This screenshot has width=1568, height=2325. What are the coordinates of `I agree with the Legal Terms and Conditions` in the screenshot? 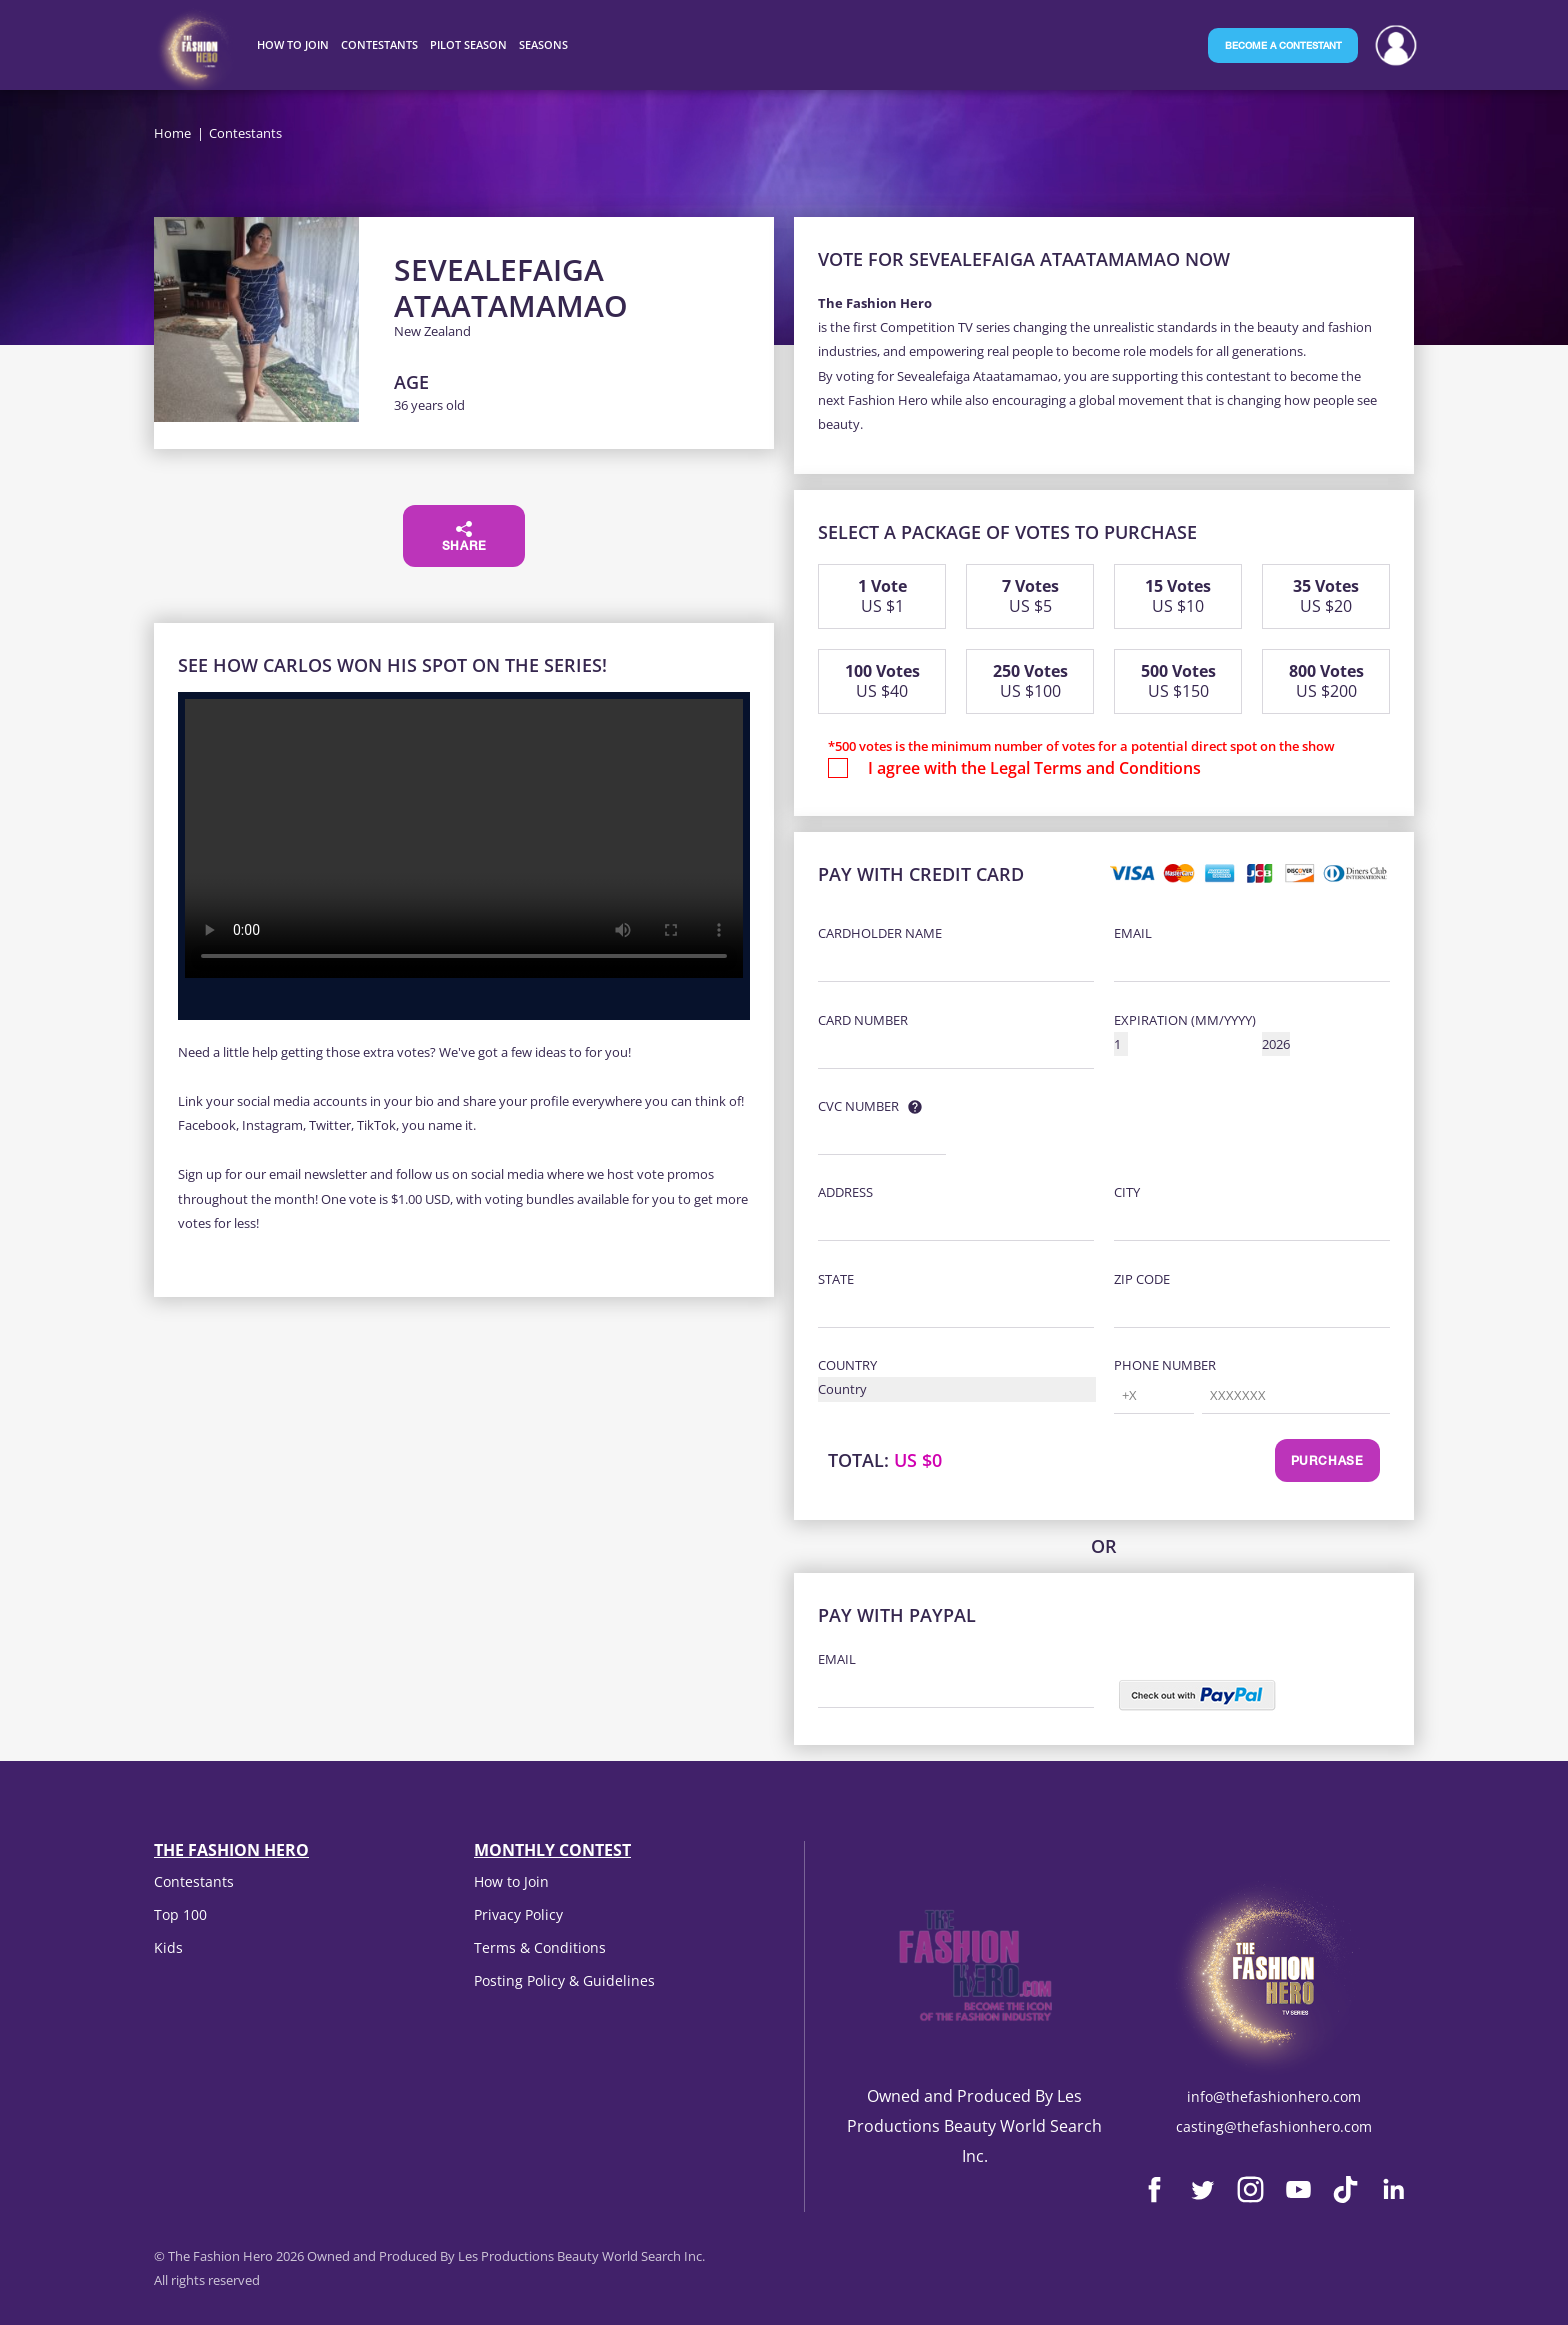 It's located at (1034, 768).